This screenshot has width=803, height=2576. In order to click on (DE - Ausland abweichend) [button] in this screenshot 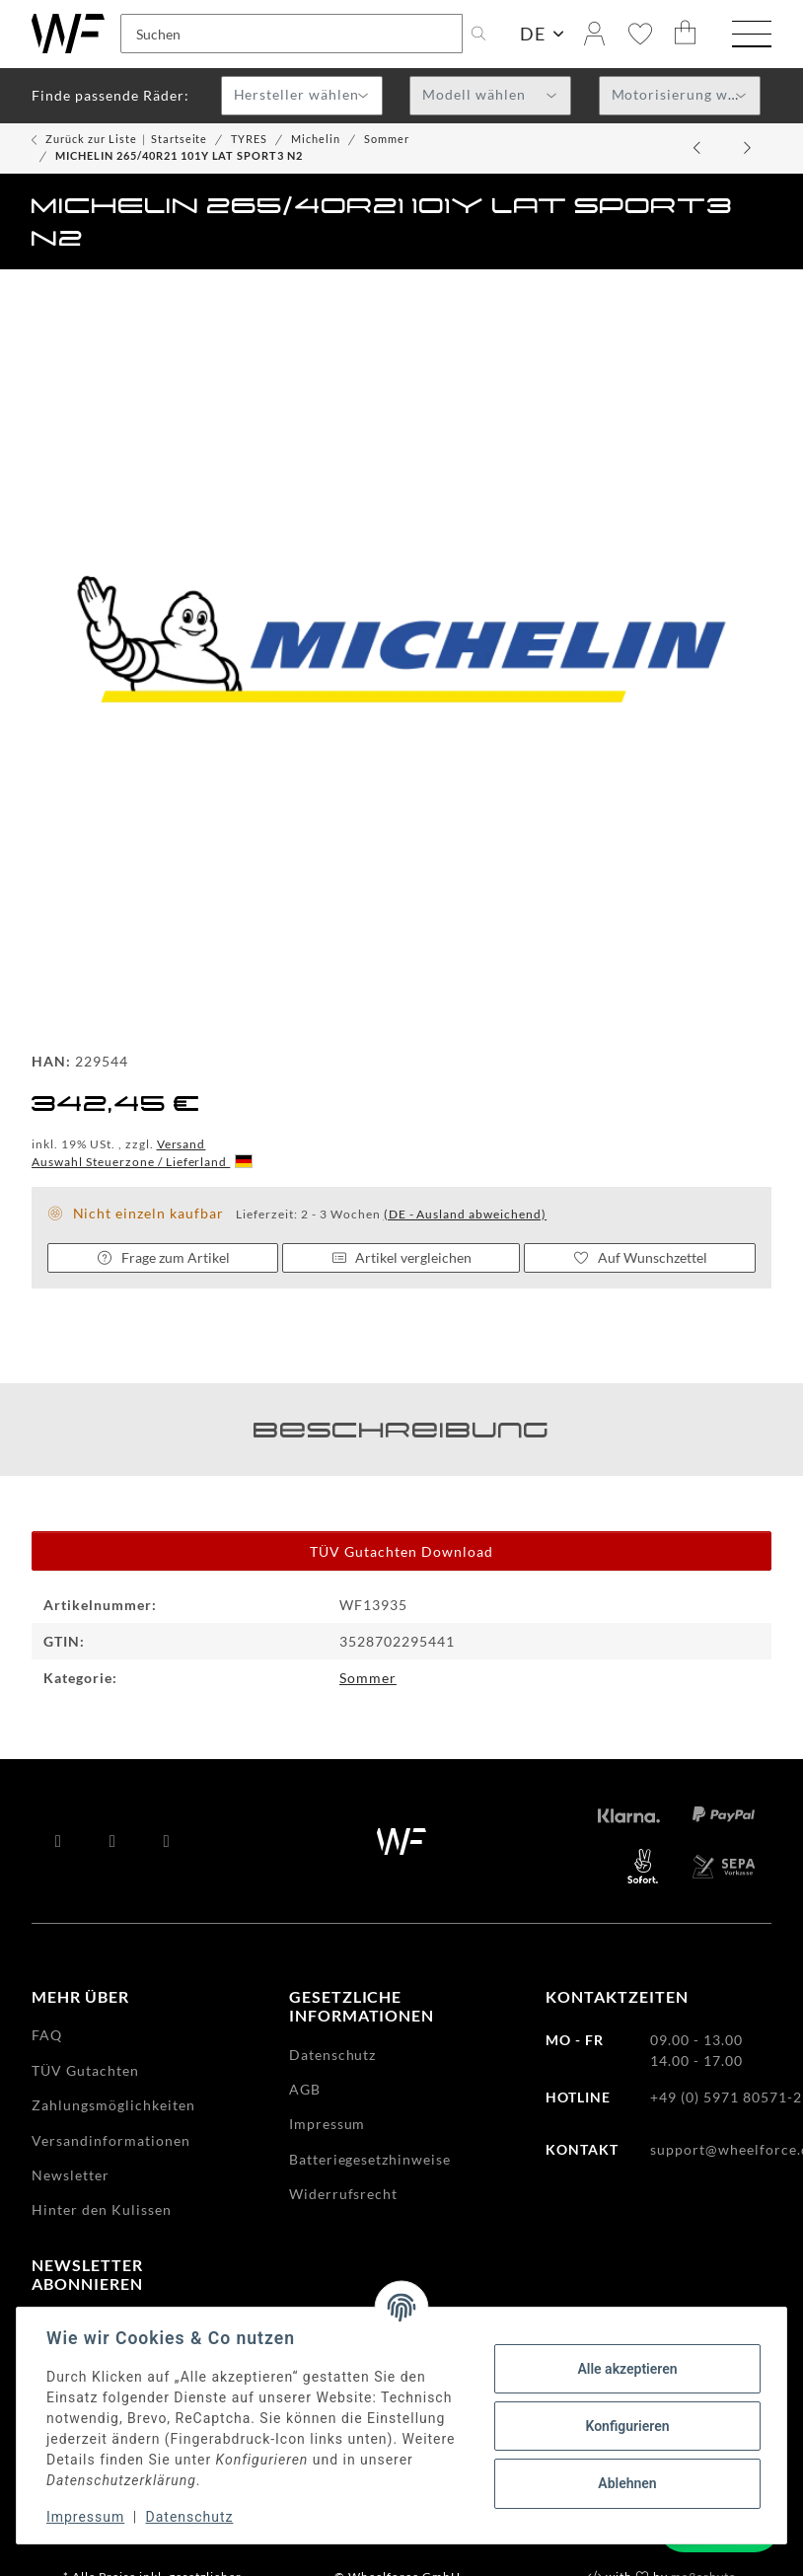, I will do `click(466, 1214)`.